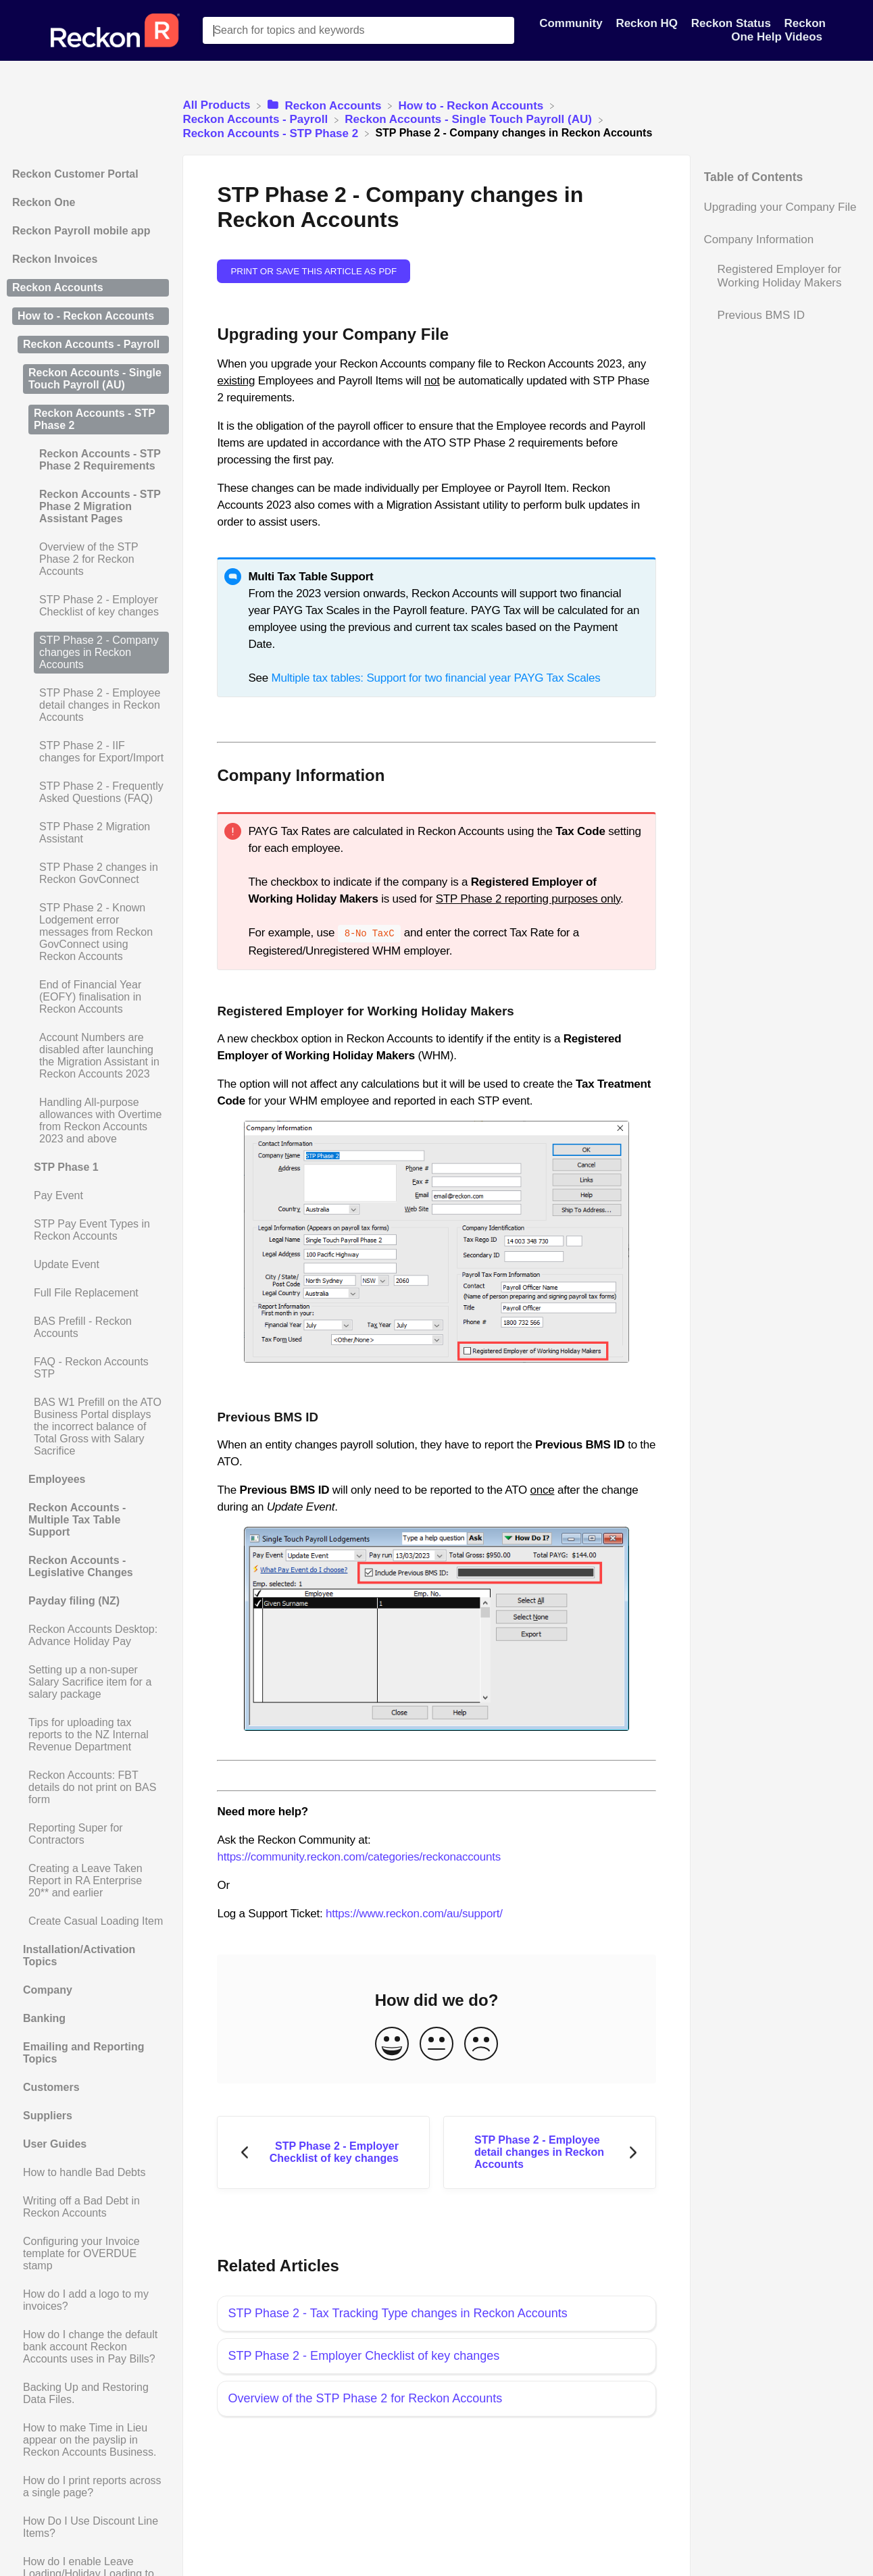 The height and width of the screenshot is (2576, 873). What do you see at coordinates (88, 2300) in the screenshot?
I see `[Article How do I add a logo to my invoices?]` at bounding box center [88, 2300].